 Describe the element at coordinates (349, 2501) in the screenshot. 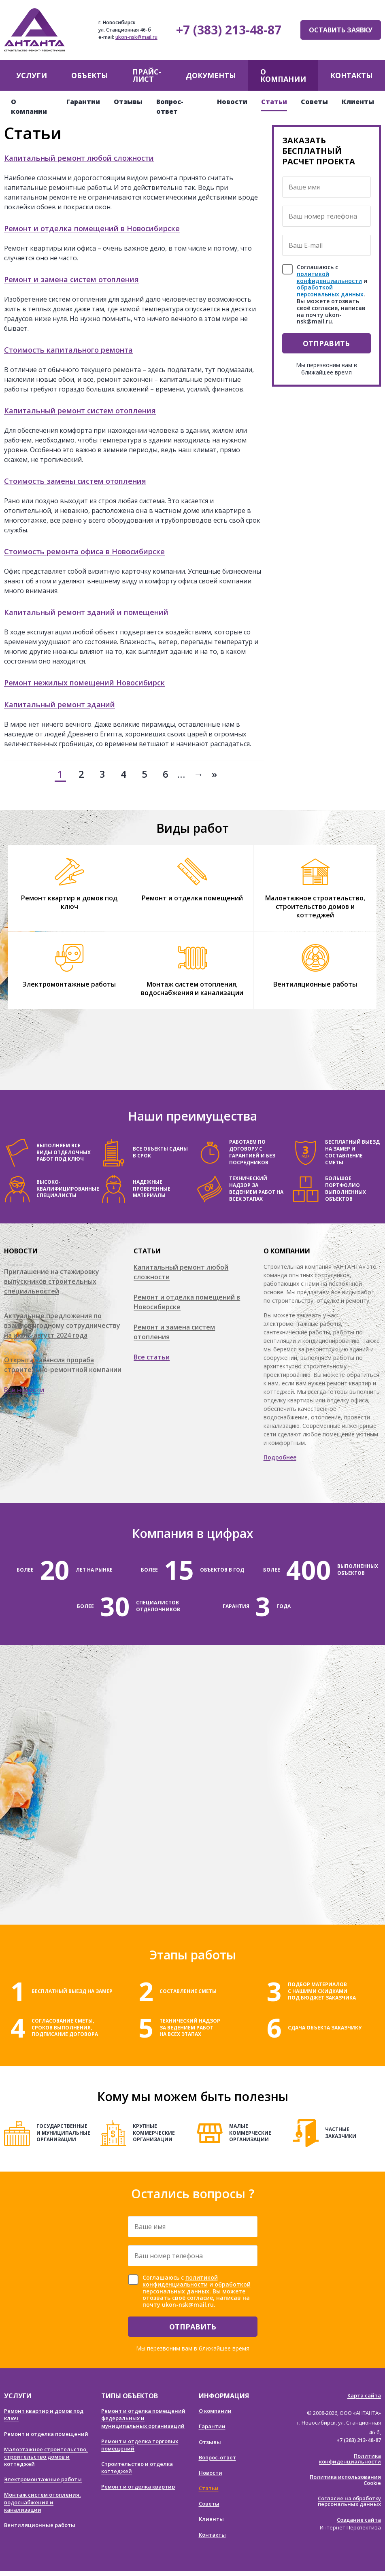

I see `Согласие на обработку персональных данных` at that location.